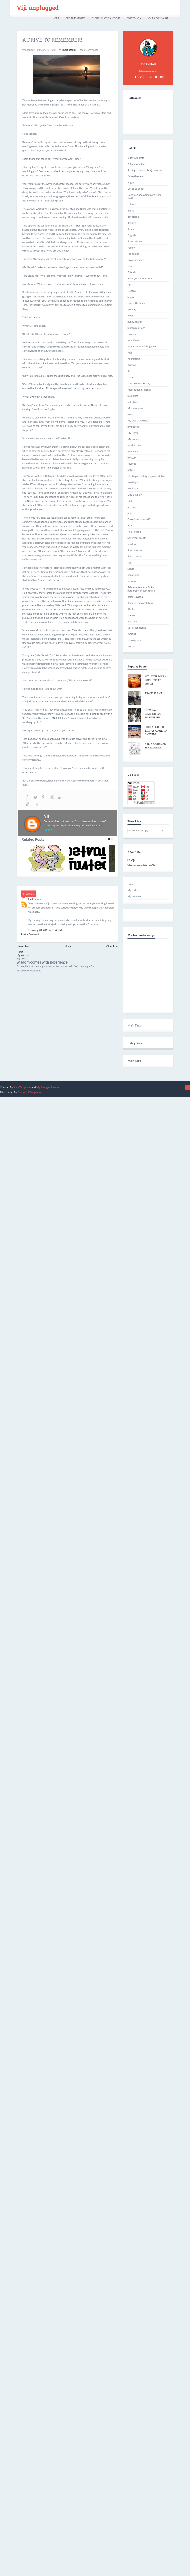  What do you see at coordinates (112, 946) in the screenshot?
I see `Older Post` at bounding box center [112, 946].